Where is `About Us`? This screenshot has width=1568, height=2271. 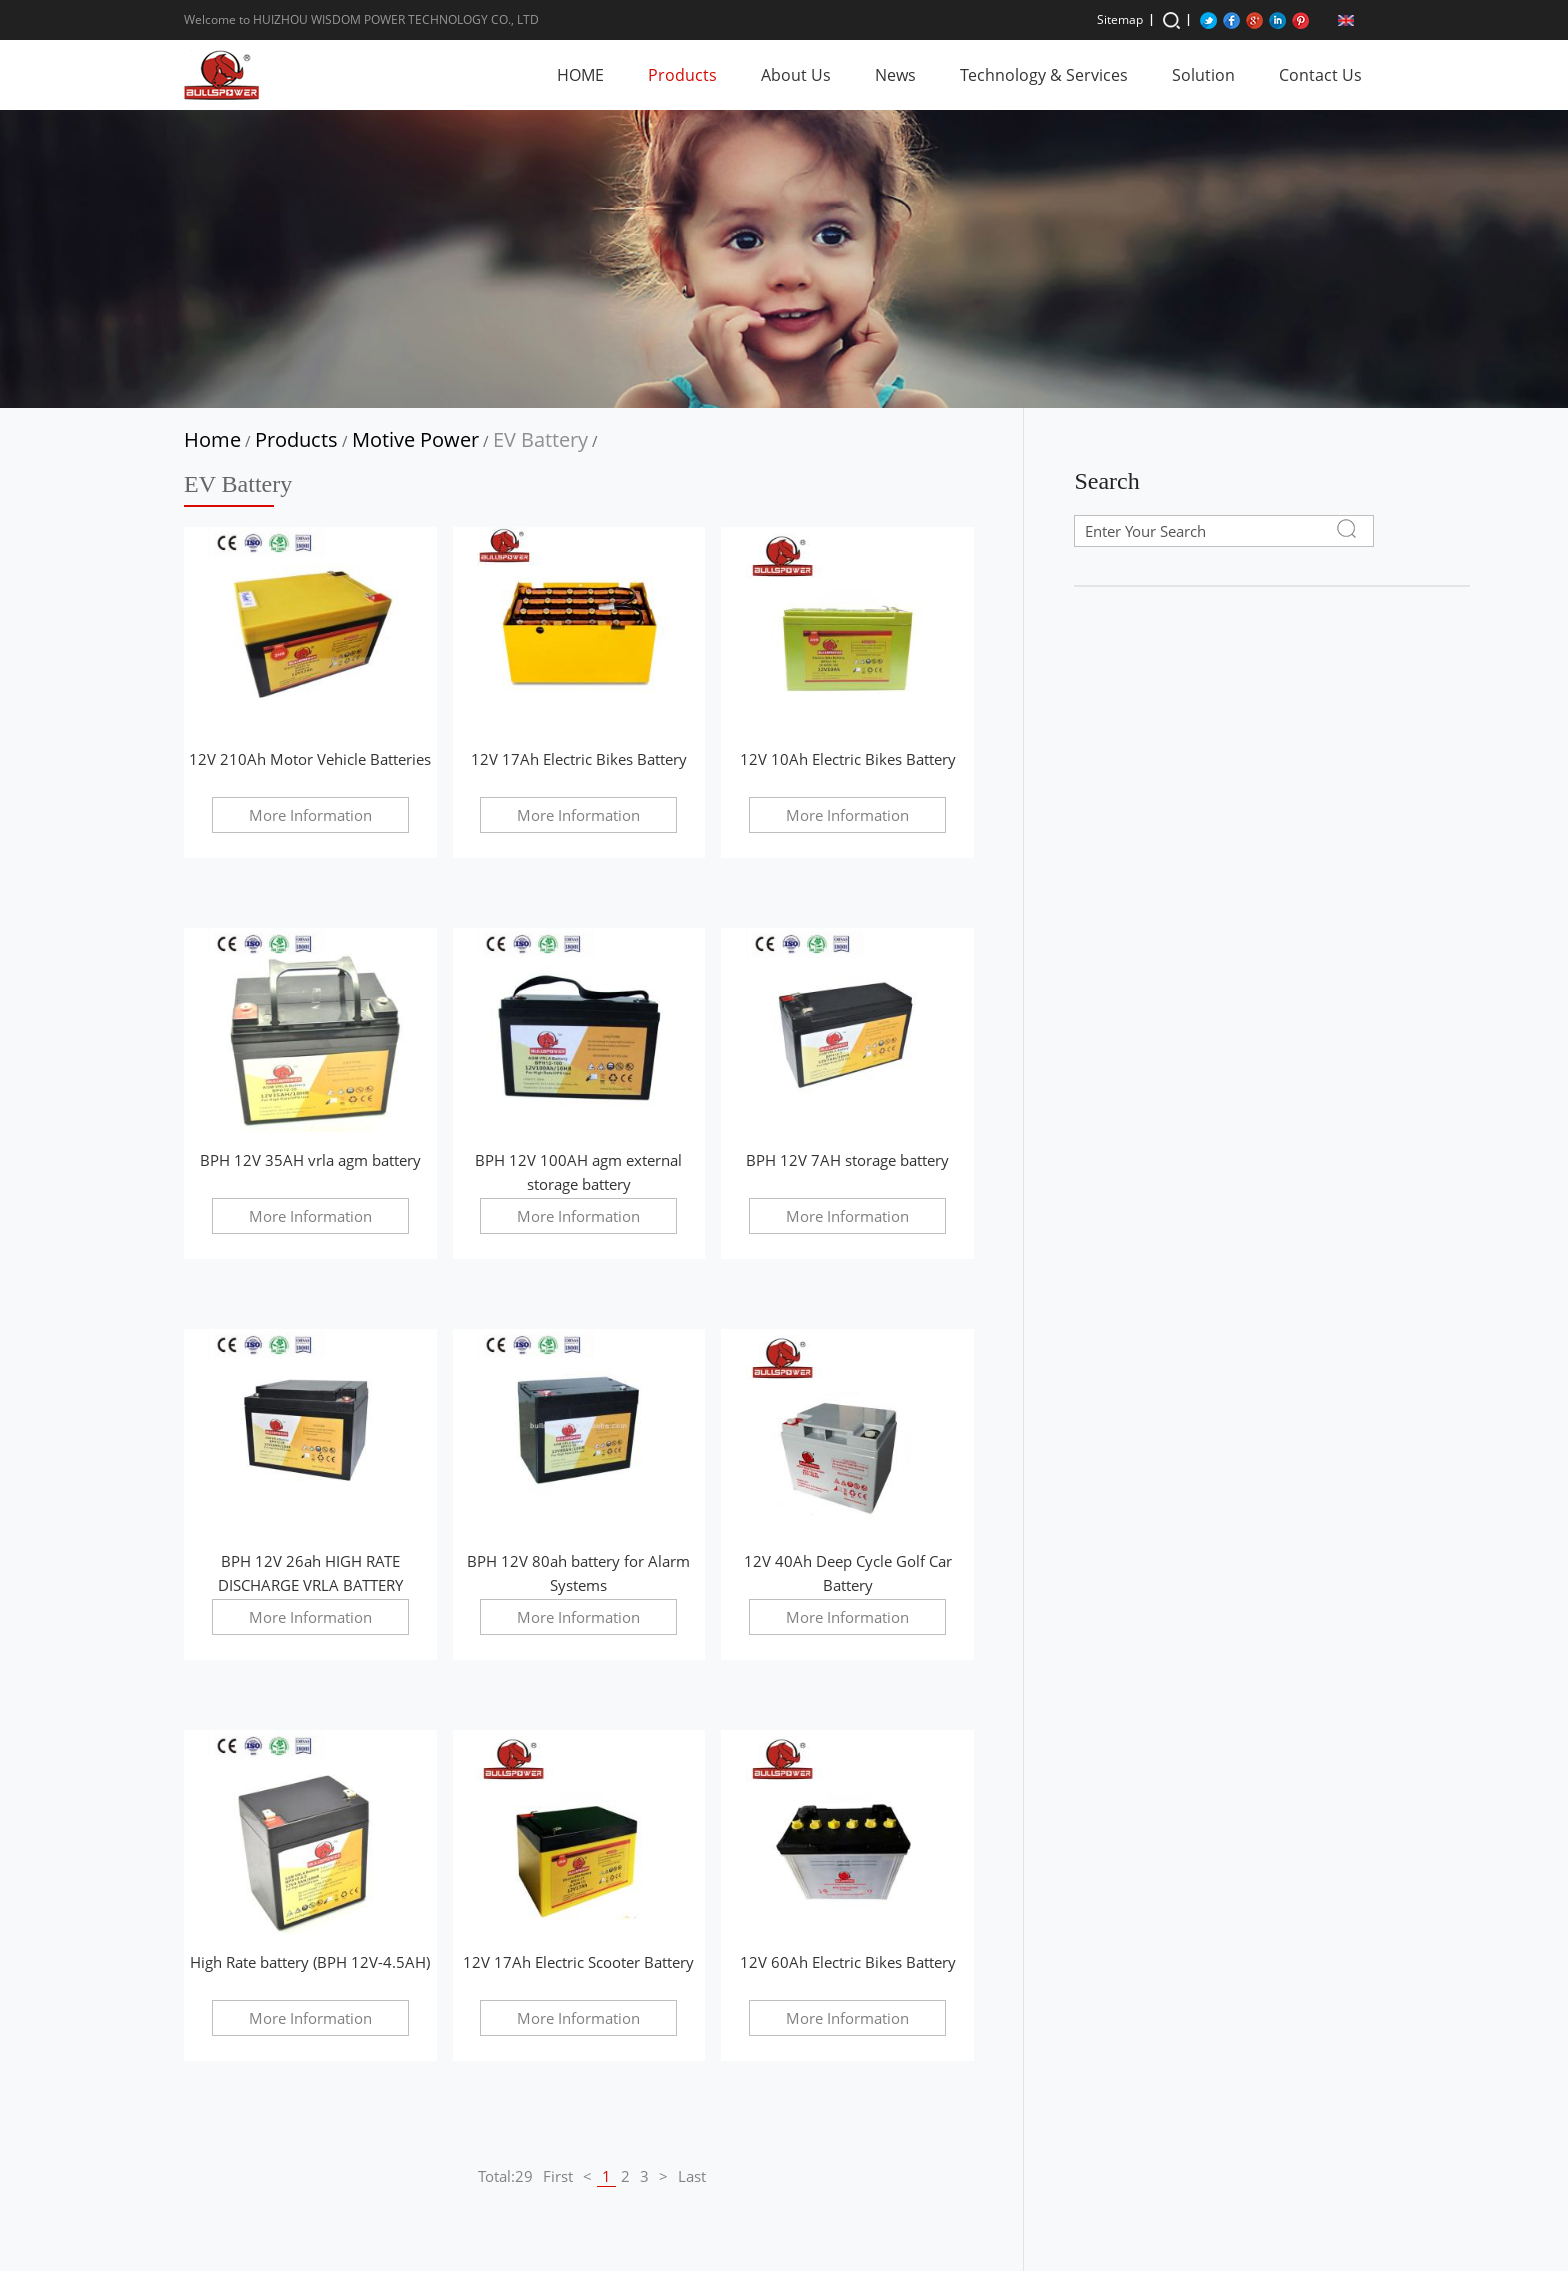
About Us is located at coordinates (796, 75).